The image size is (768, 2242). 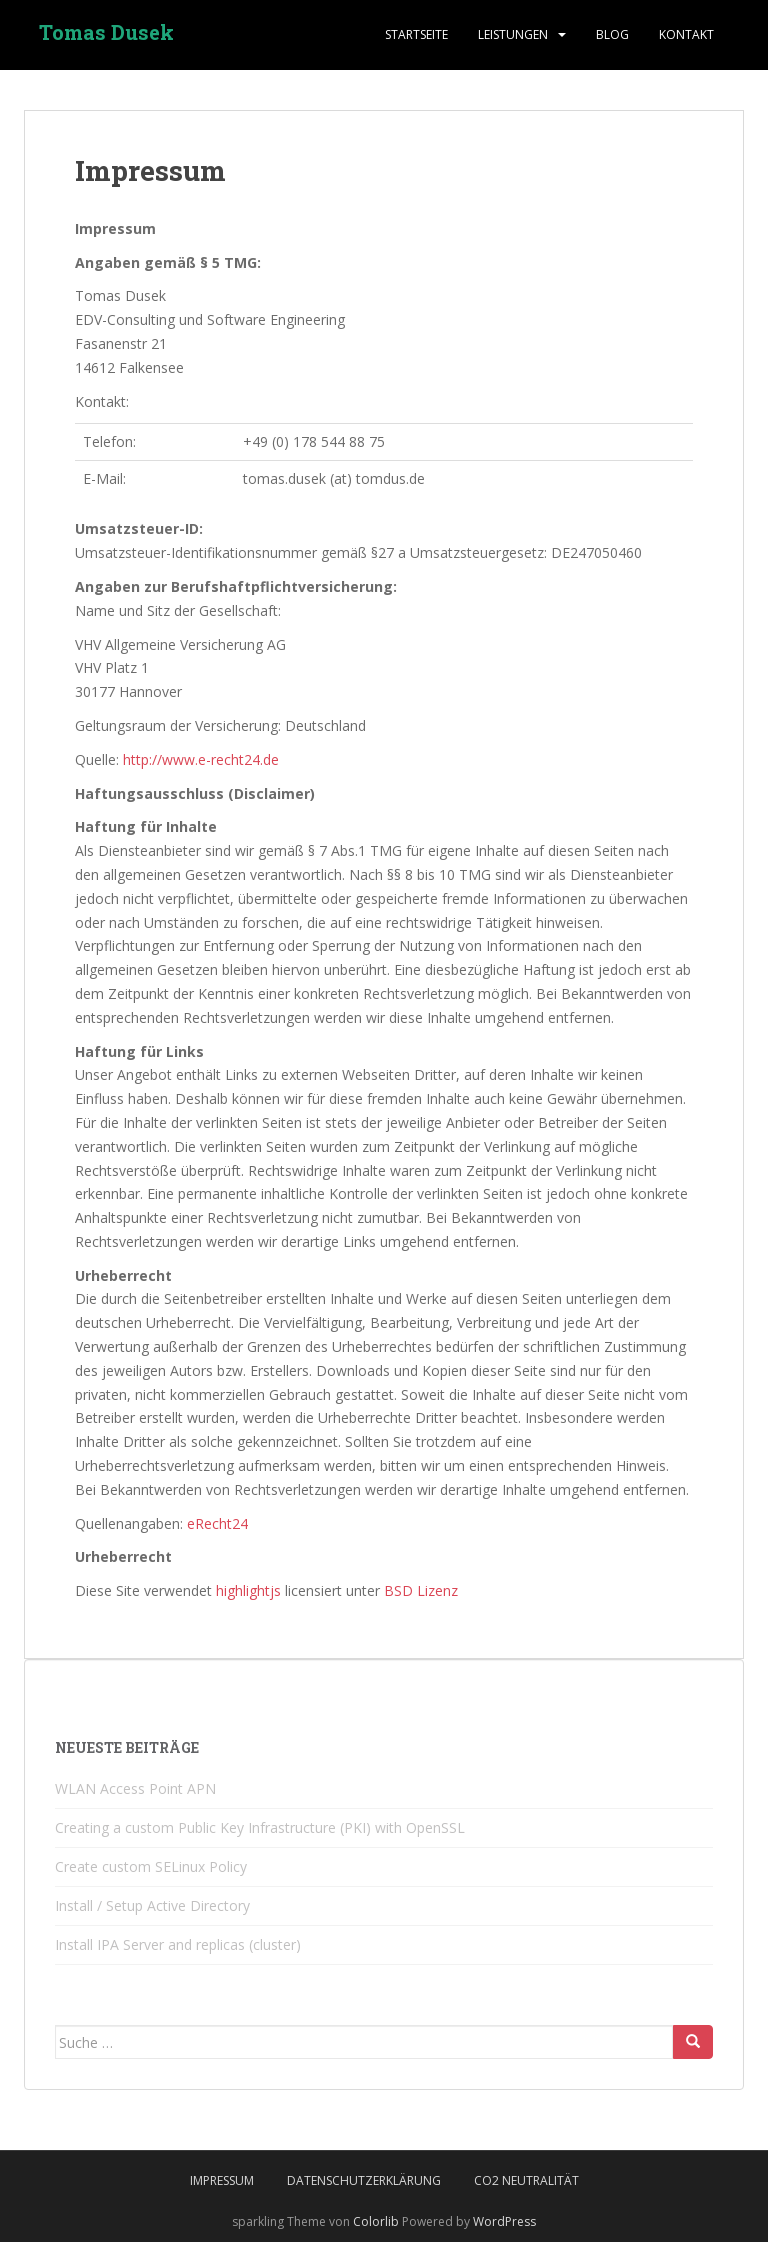 What do you see at coordinates (513, 34) in the screenshot?
I see `Leistungen` at bounding box center [513, 34].